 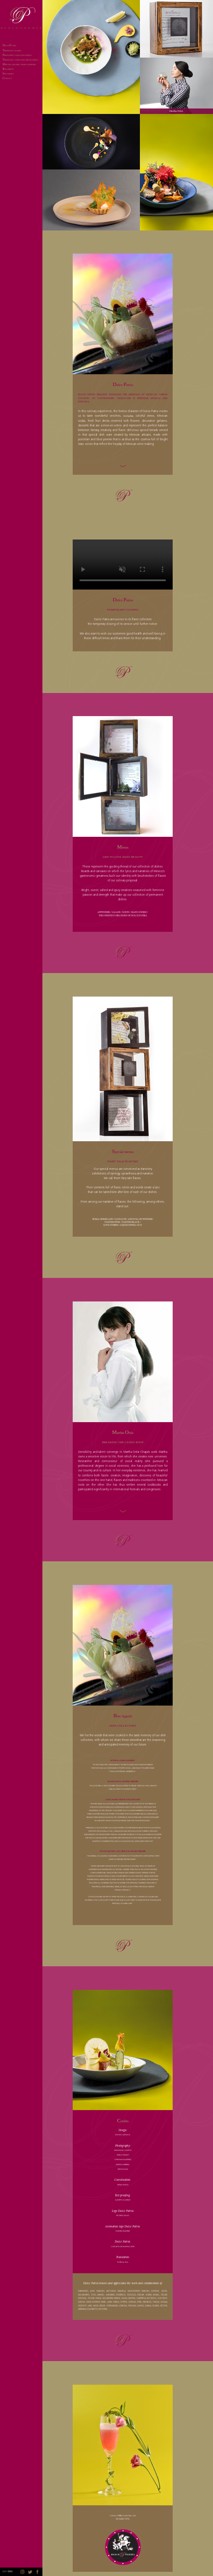 What do you see at coordinates (12, 51) in the screenshot?
I see `EMPORARY CLOSING` at bounding box center [12, 51].